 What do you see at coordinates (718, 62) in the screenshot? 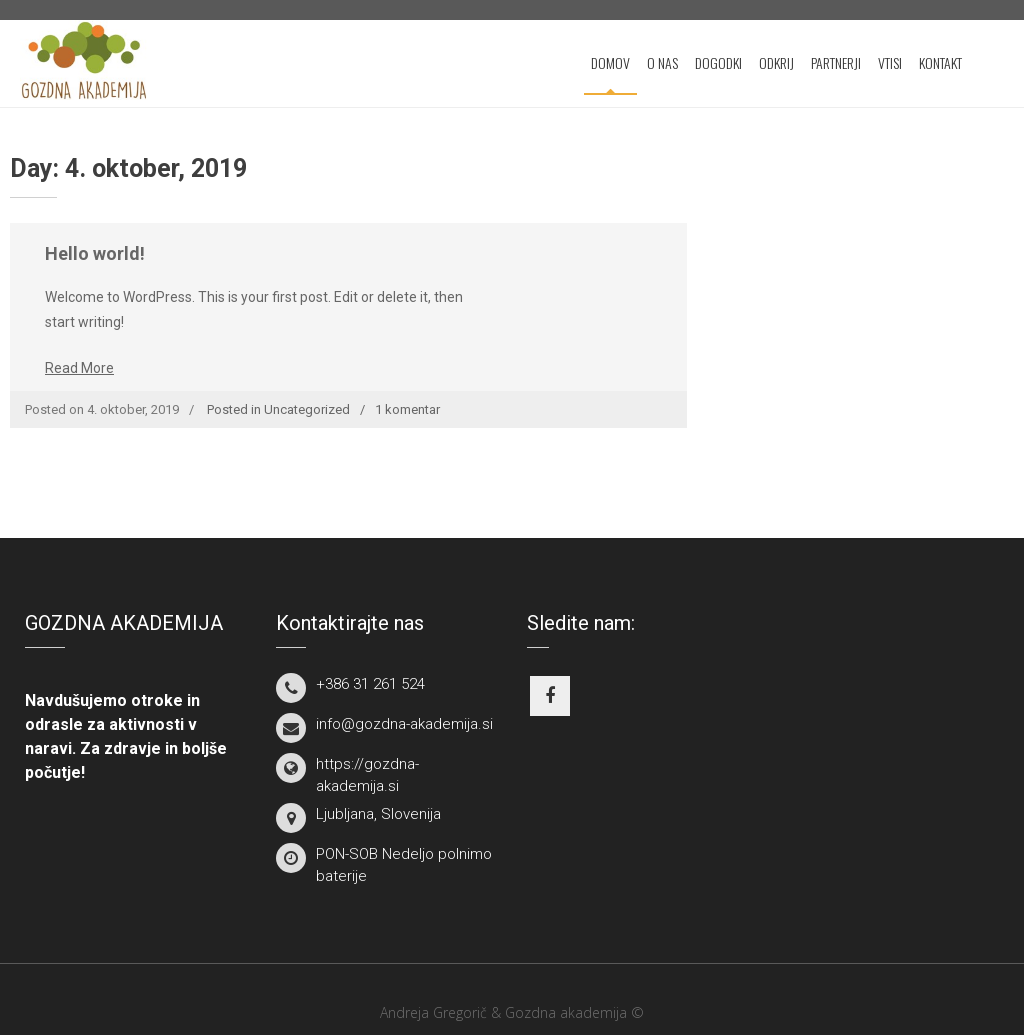
I see `DOGODKI` at bounding box center [718, 62].